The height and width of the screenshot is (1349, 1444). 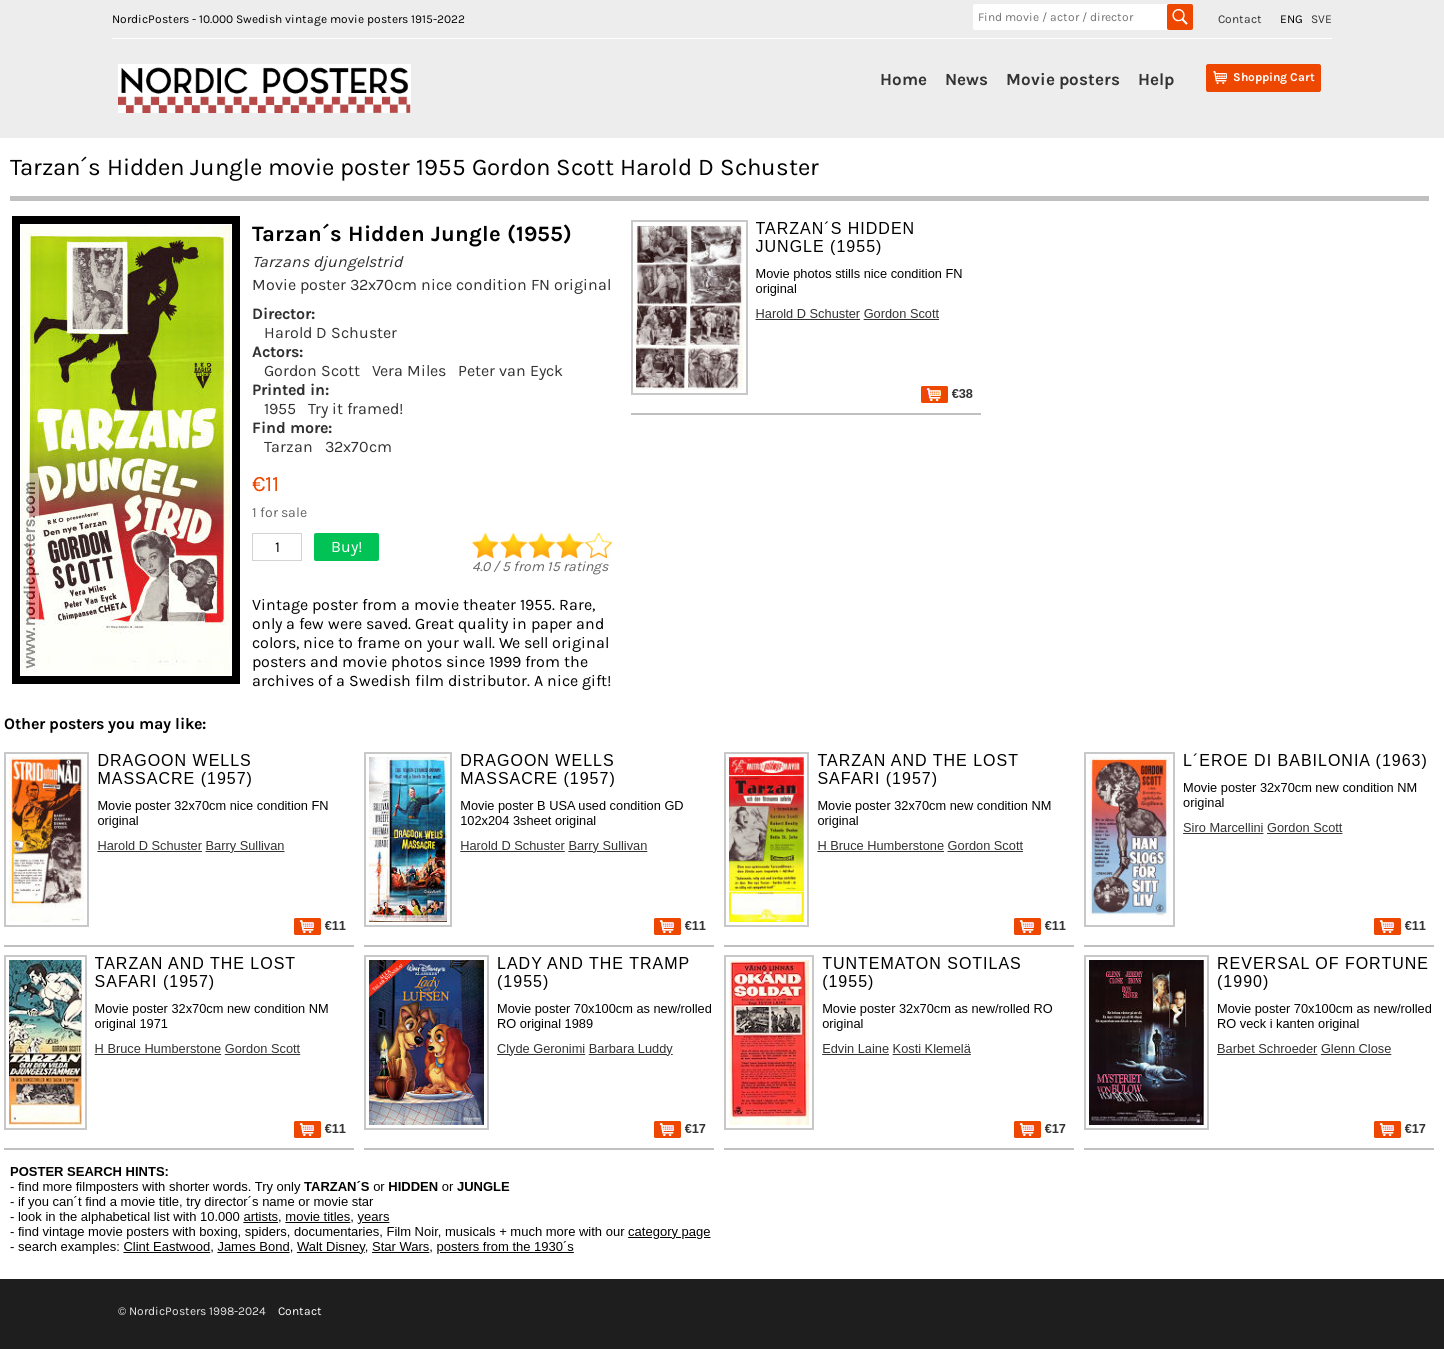 What do you see at coordinates (855, 1048) in the screenshot?
I see `Edvin Laine` at bounding box center [855, 1048].